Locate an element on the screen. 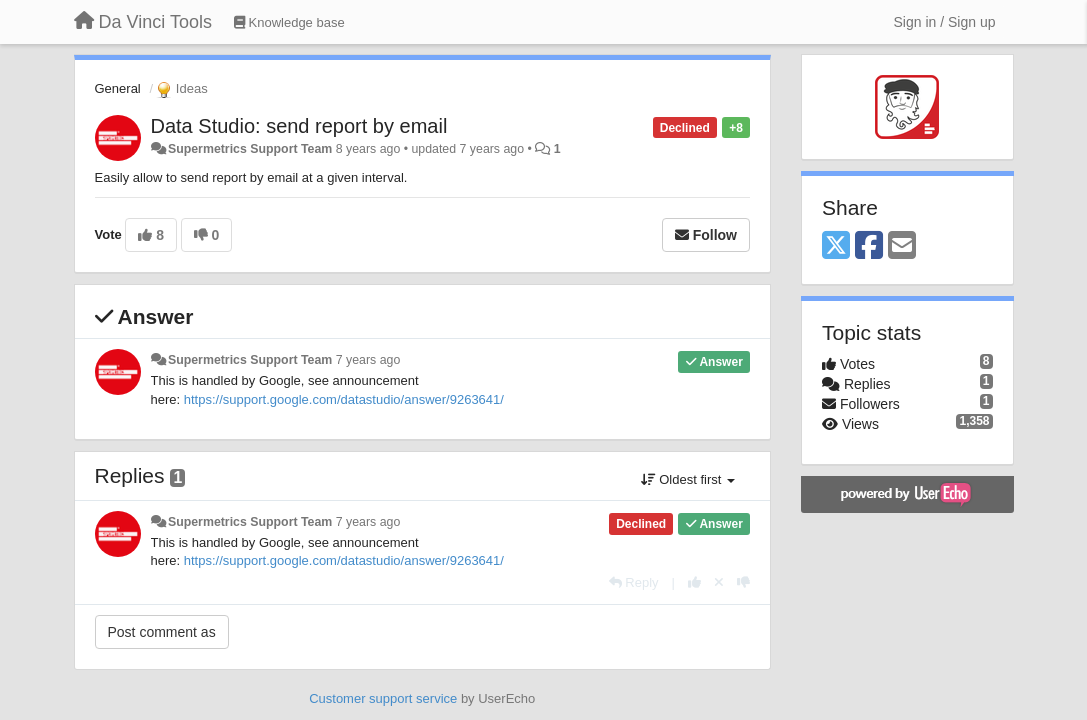  Data Studio: send report by email is located at coordinates (299, 126).